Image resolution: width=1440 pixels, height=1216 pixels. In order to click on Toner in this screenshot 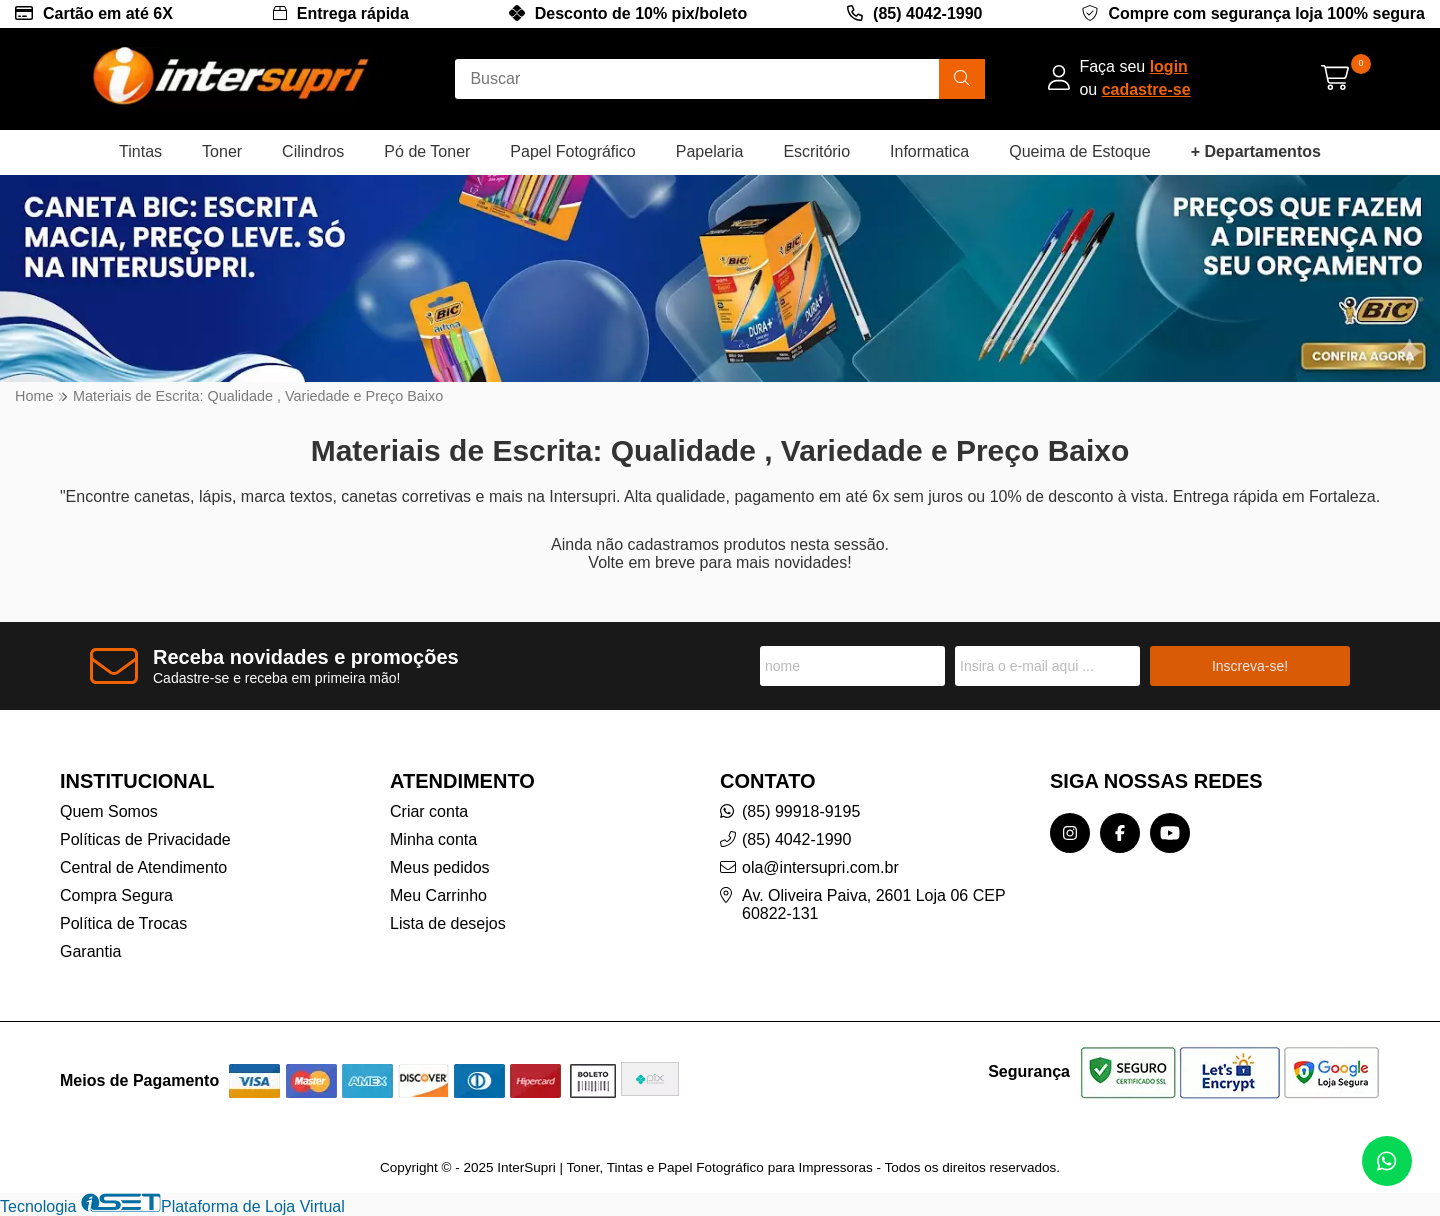, I will do `click(222, 151)`.